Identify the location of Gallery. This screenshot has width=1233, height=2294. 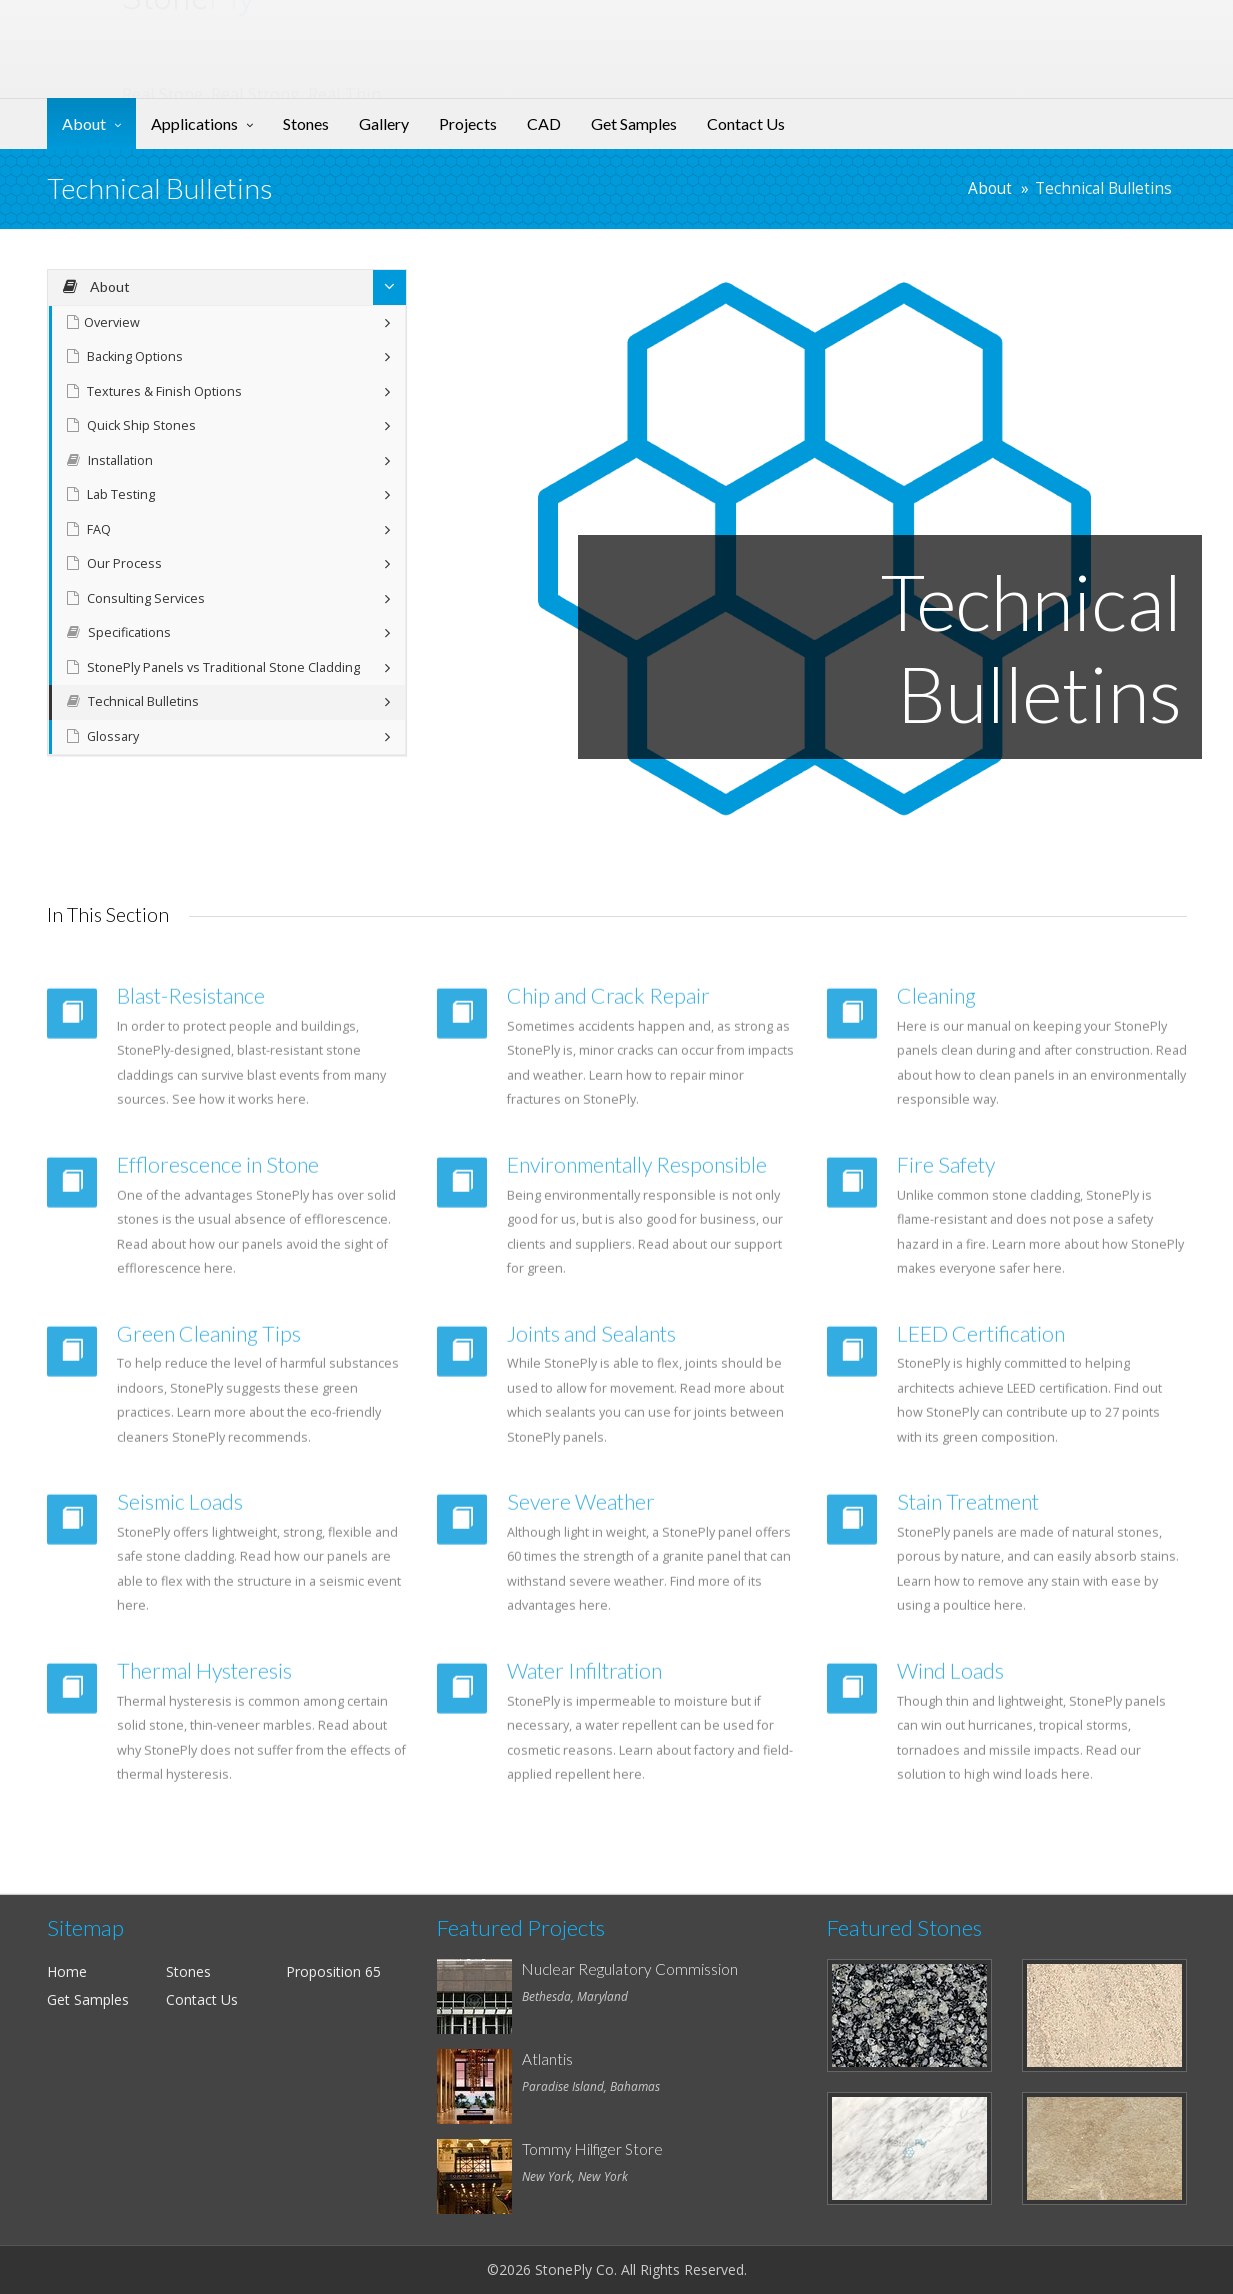
(384, 123).